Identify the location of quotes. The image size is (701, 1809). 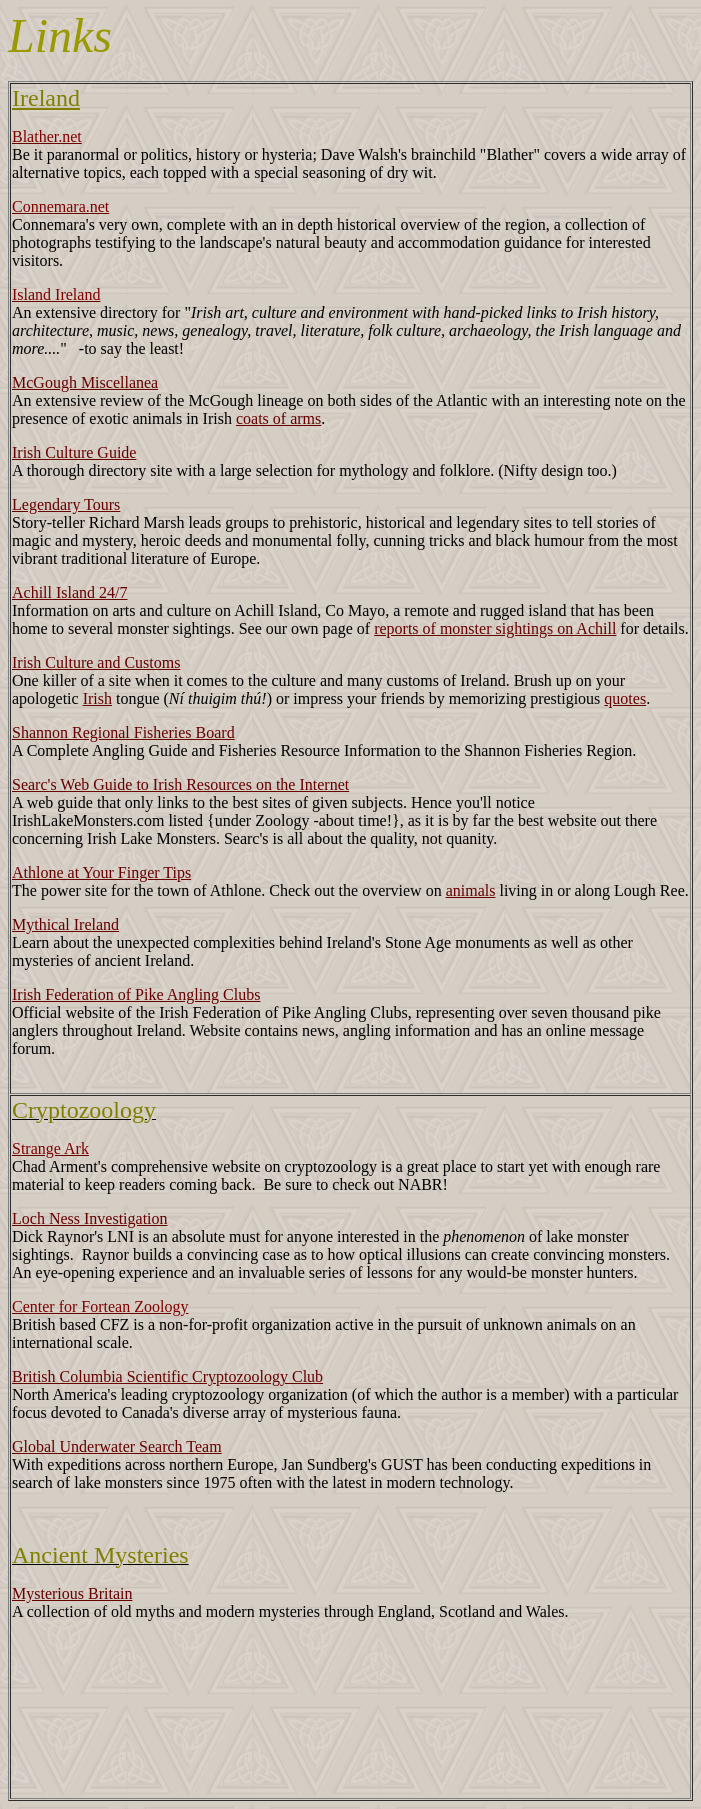
(625, 698).